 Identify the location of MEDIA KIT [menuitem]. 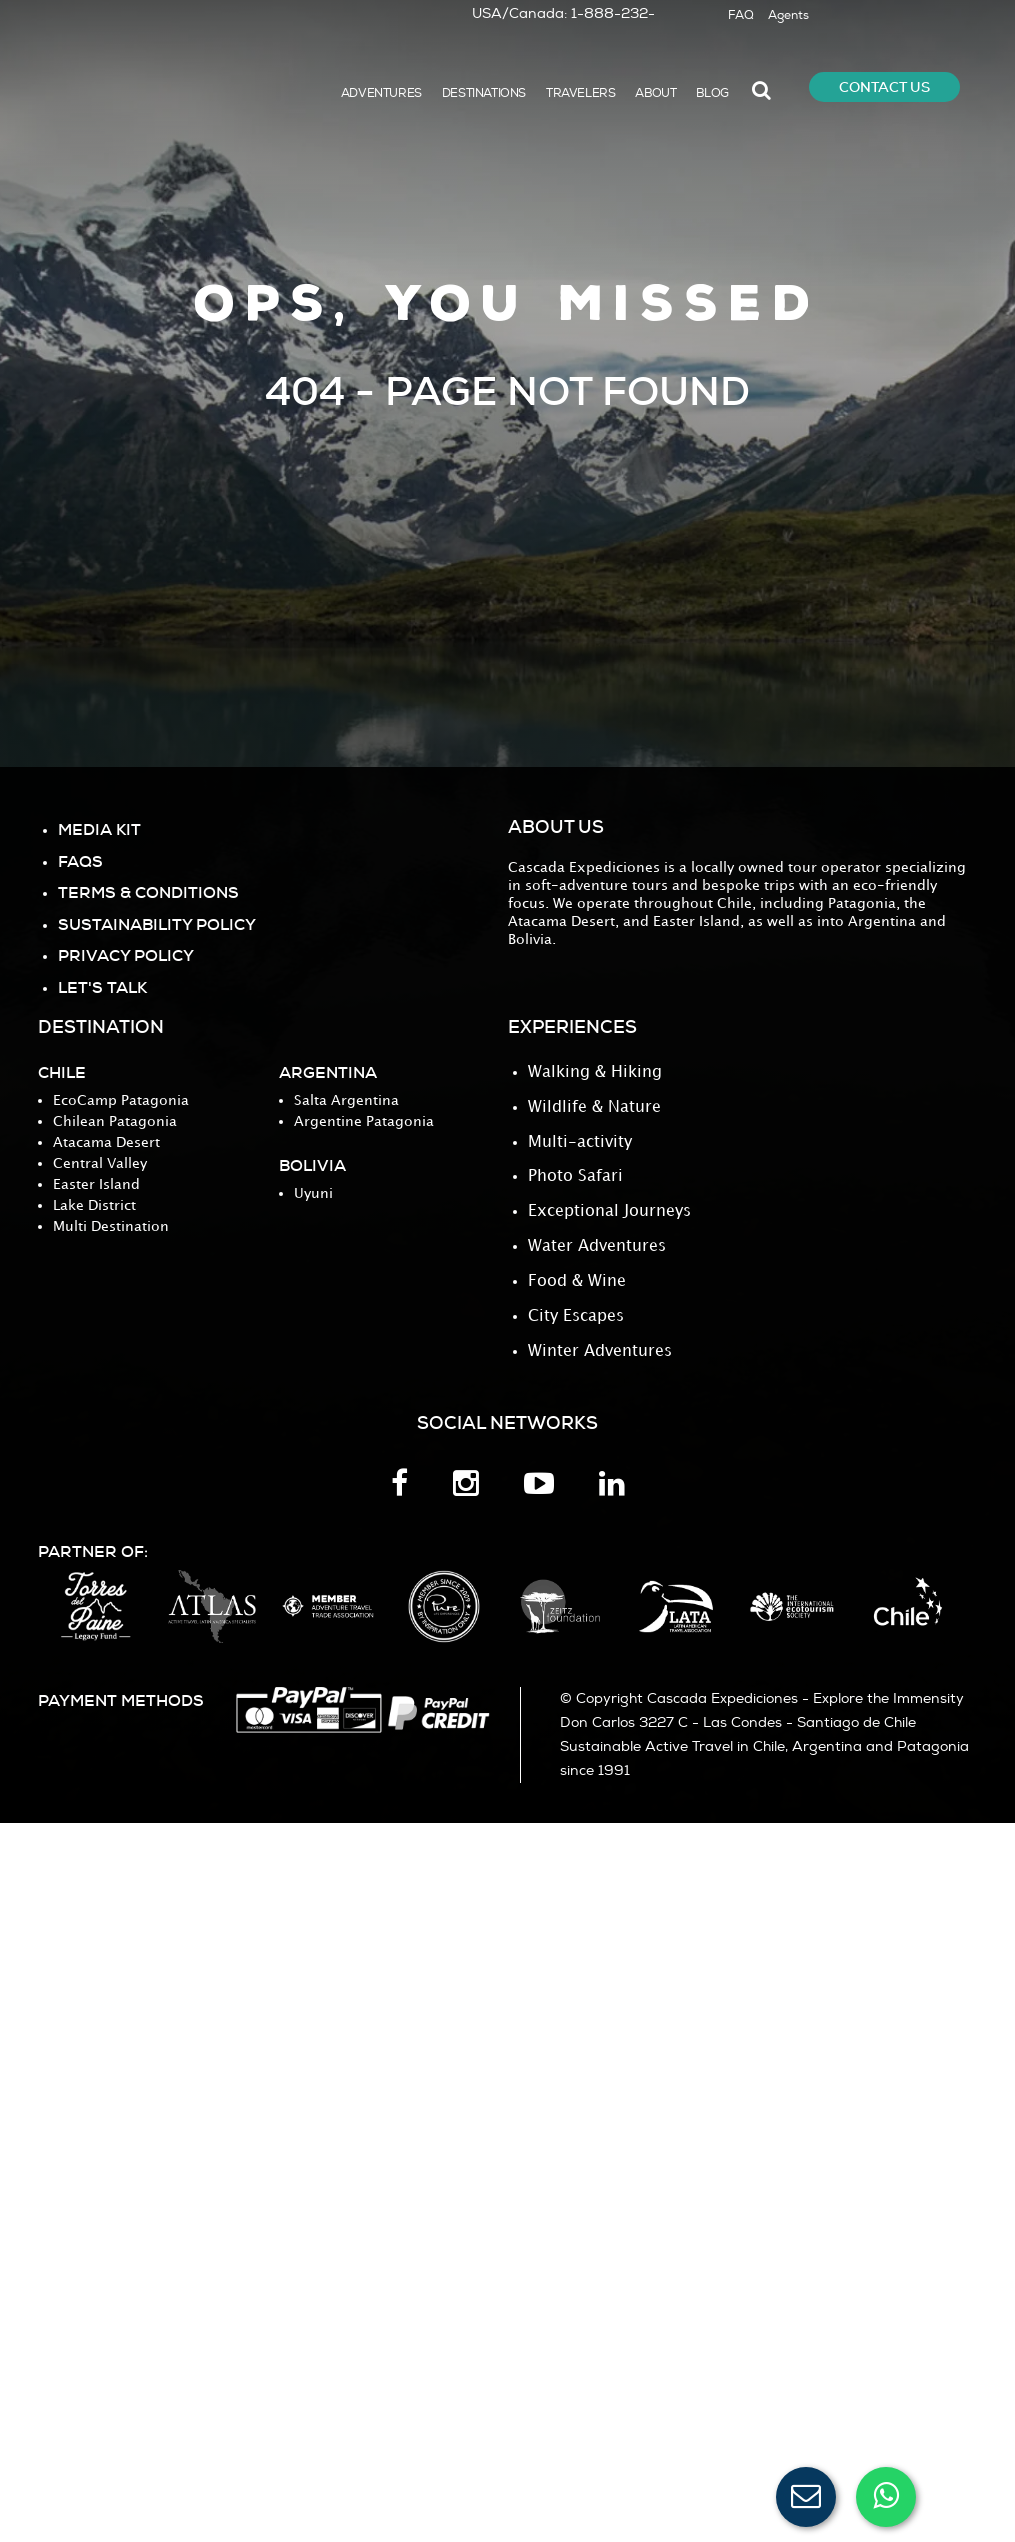
(99, 830).